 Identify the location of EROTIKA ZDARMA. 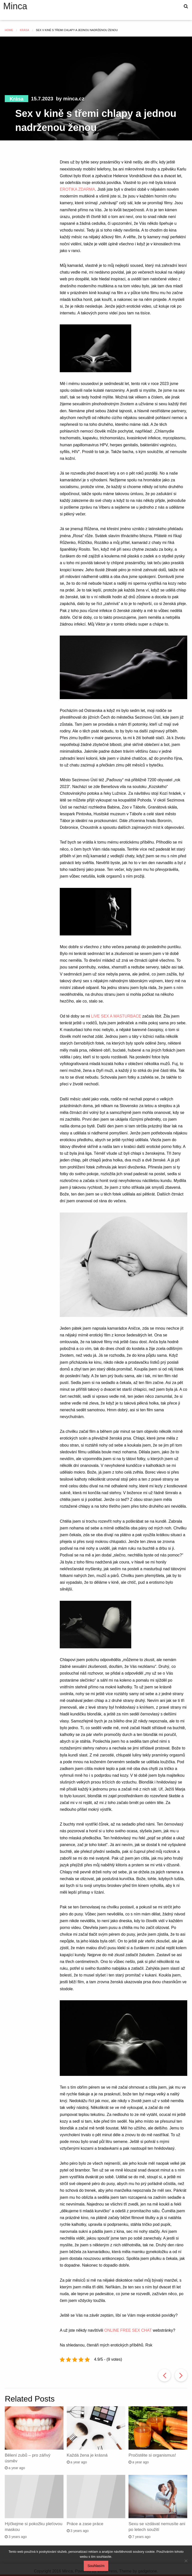
(77, 189).